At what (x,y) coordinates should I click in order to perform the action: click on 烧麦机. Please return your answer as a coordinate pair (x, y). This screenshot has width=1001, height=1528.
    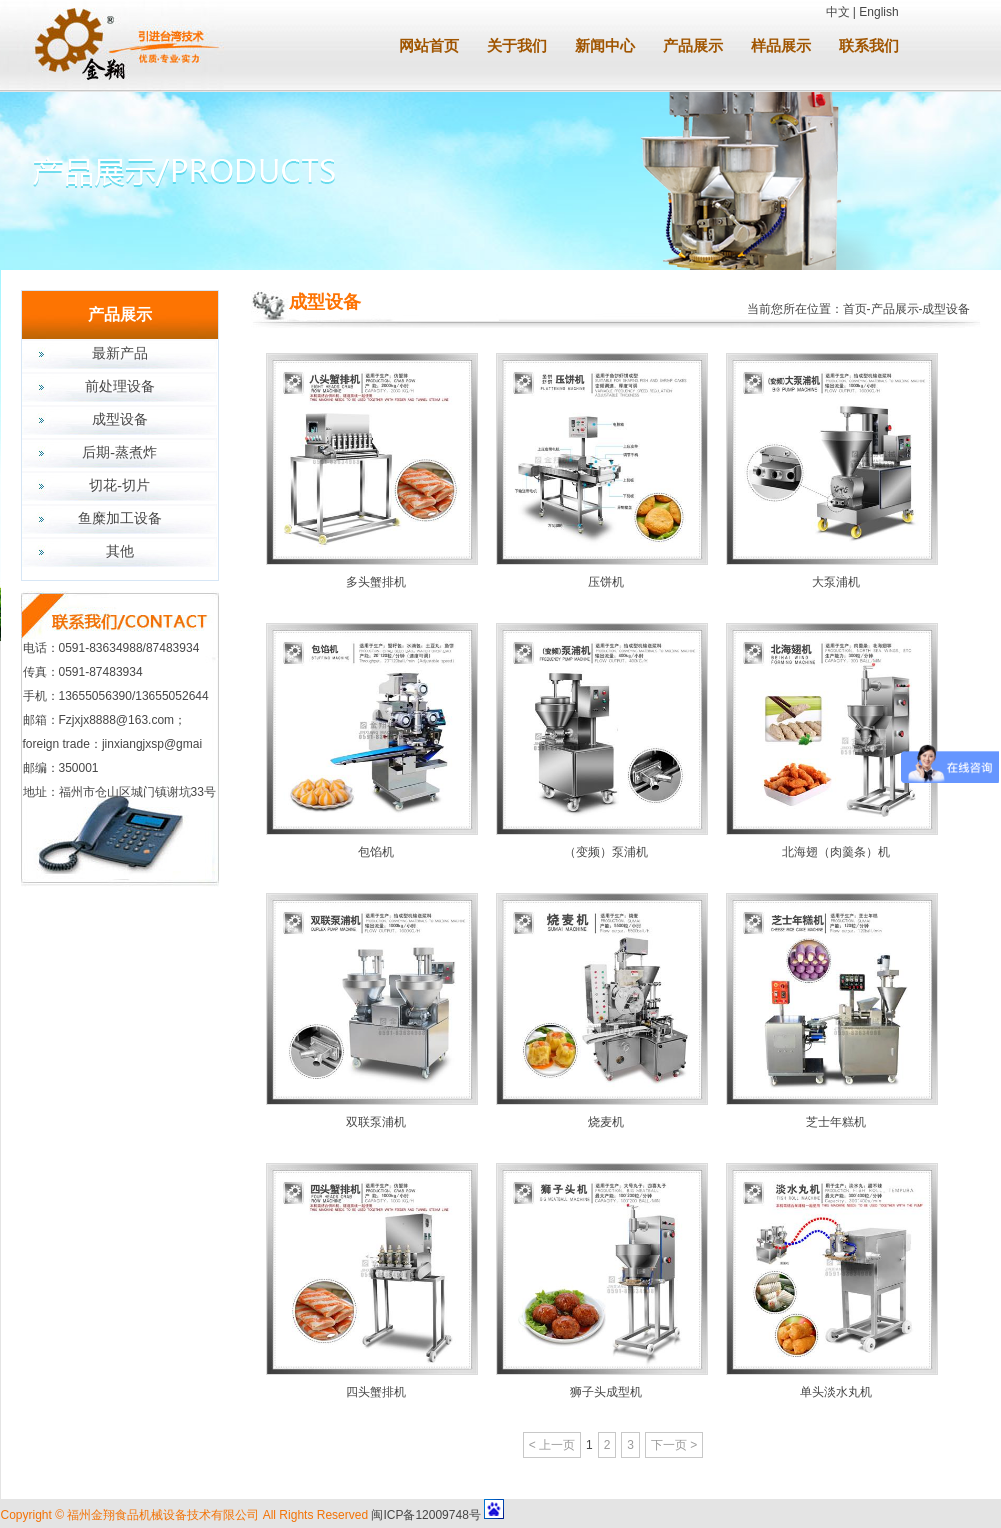
    Looking at the image, I should click on (606, 1122).